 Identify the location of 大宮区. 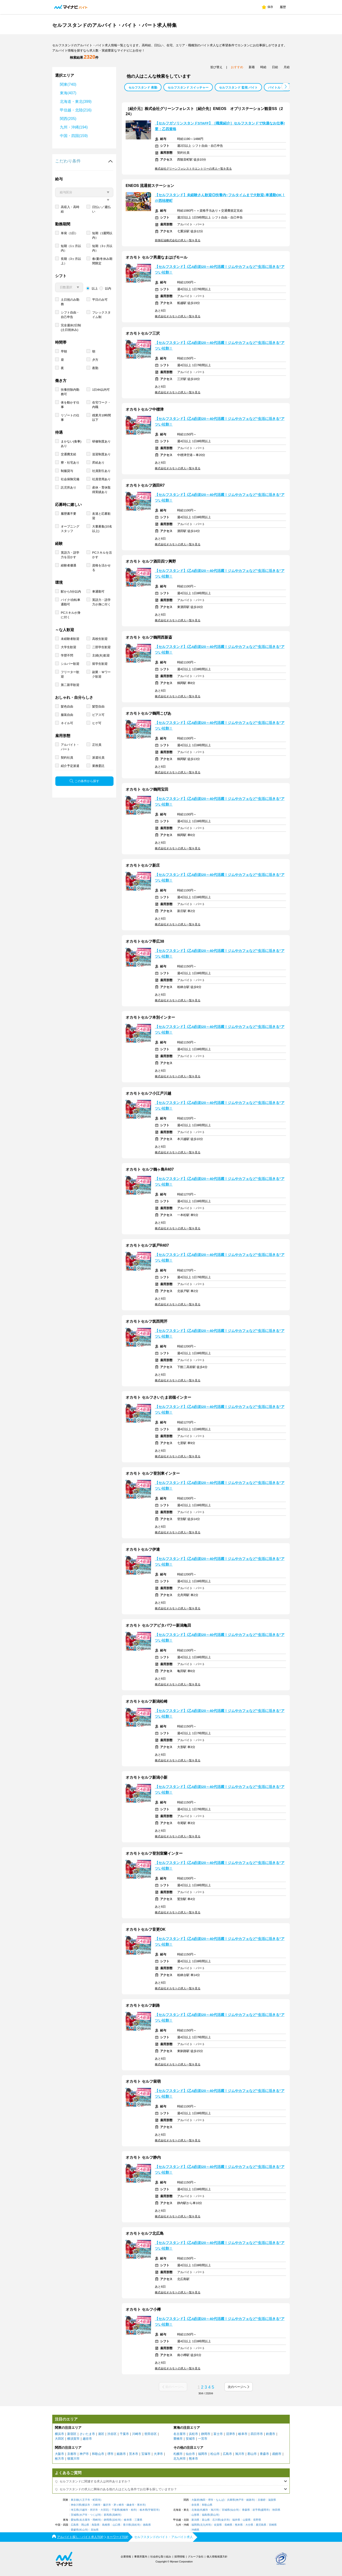
(104, 2510).